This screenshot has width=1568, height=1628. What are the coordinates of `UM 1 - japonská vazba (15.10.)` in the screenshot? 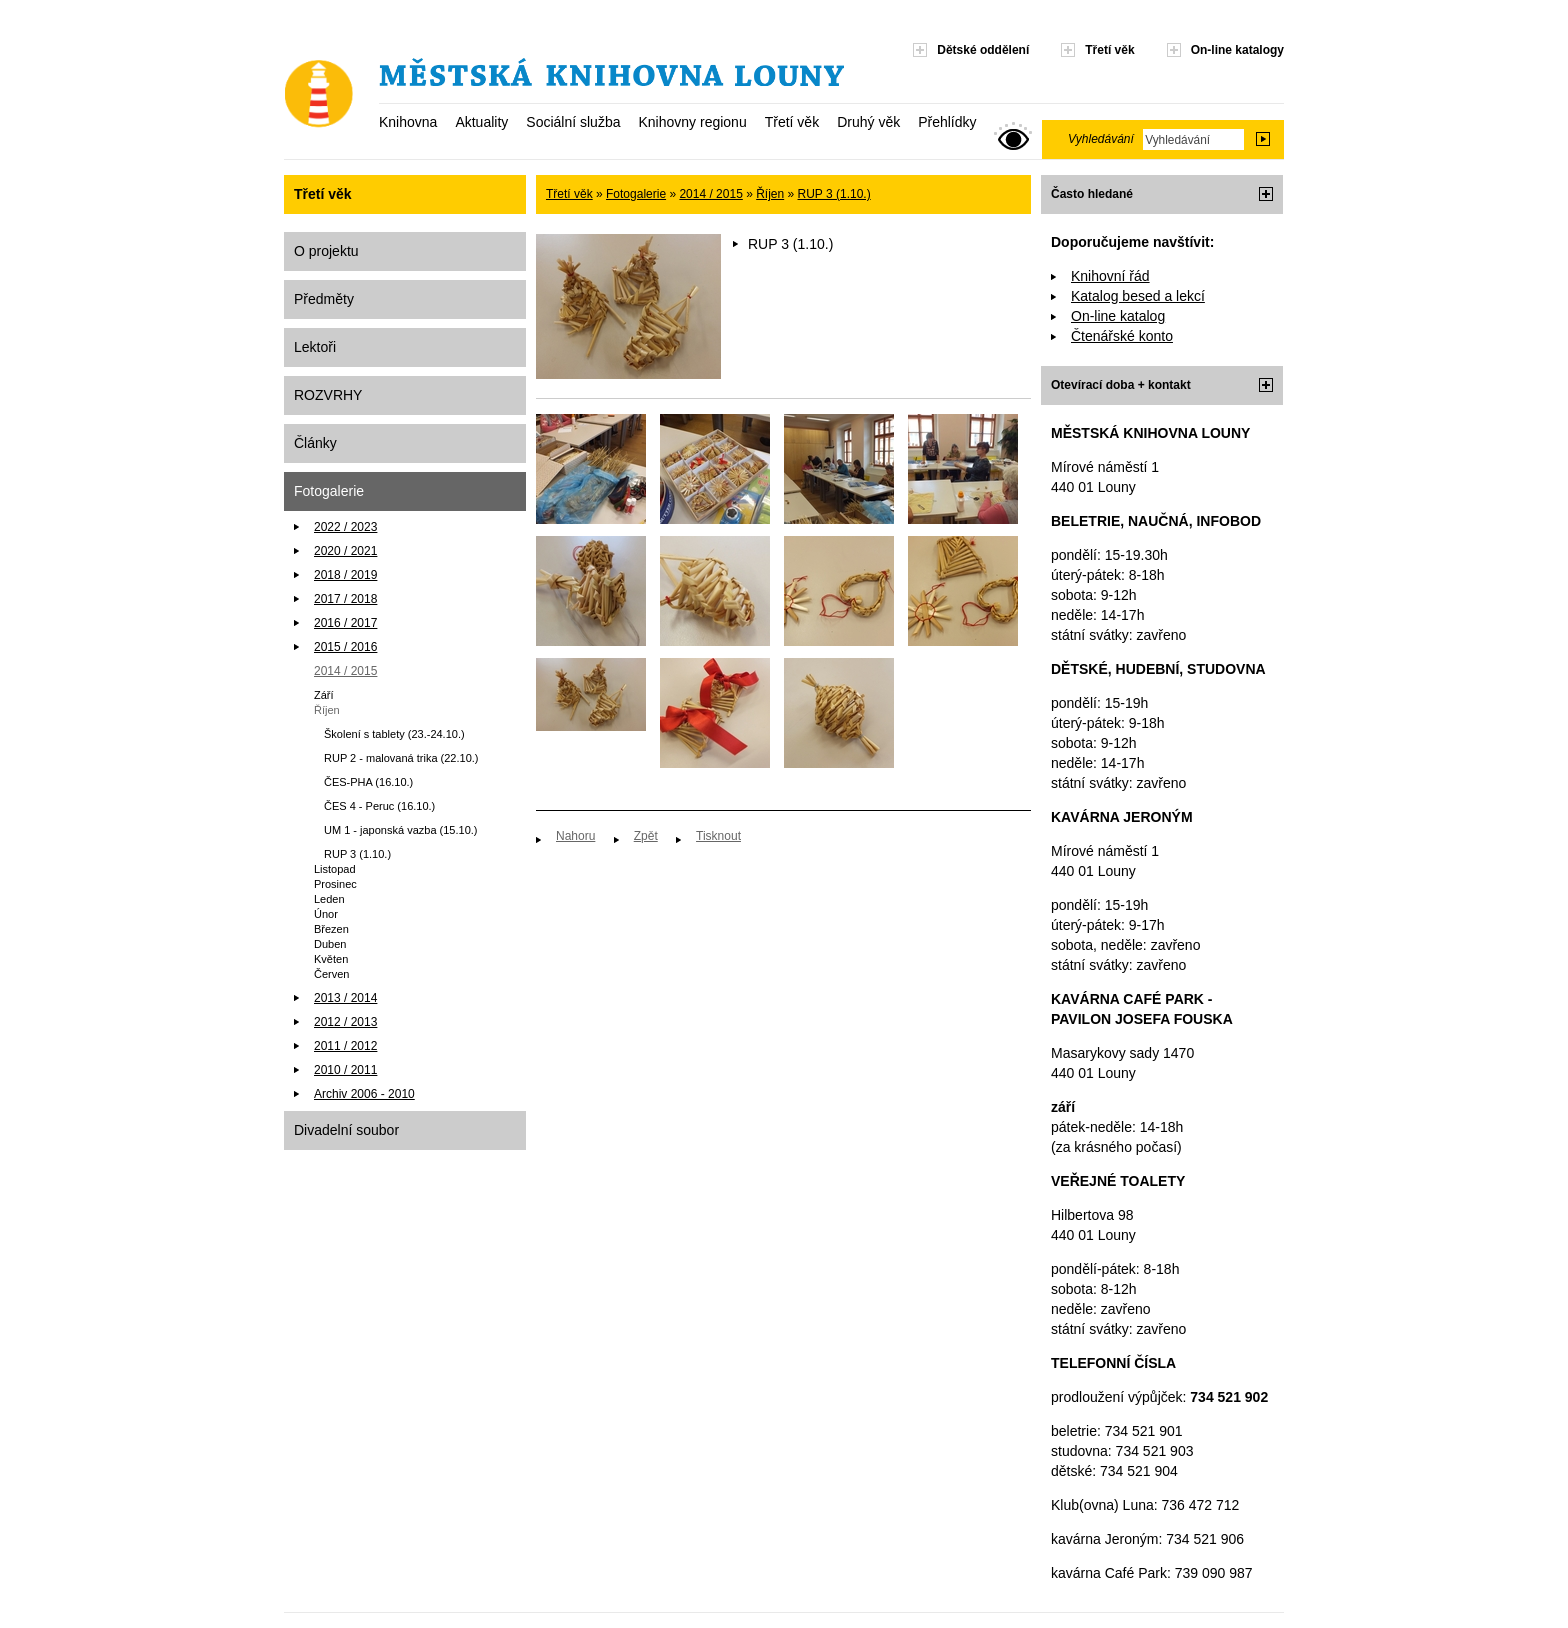 It's located at (400, 830).